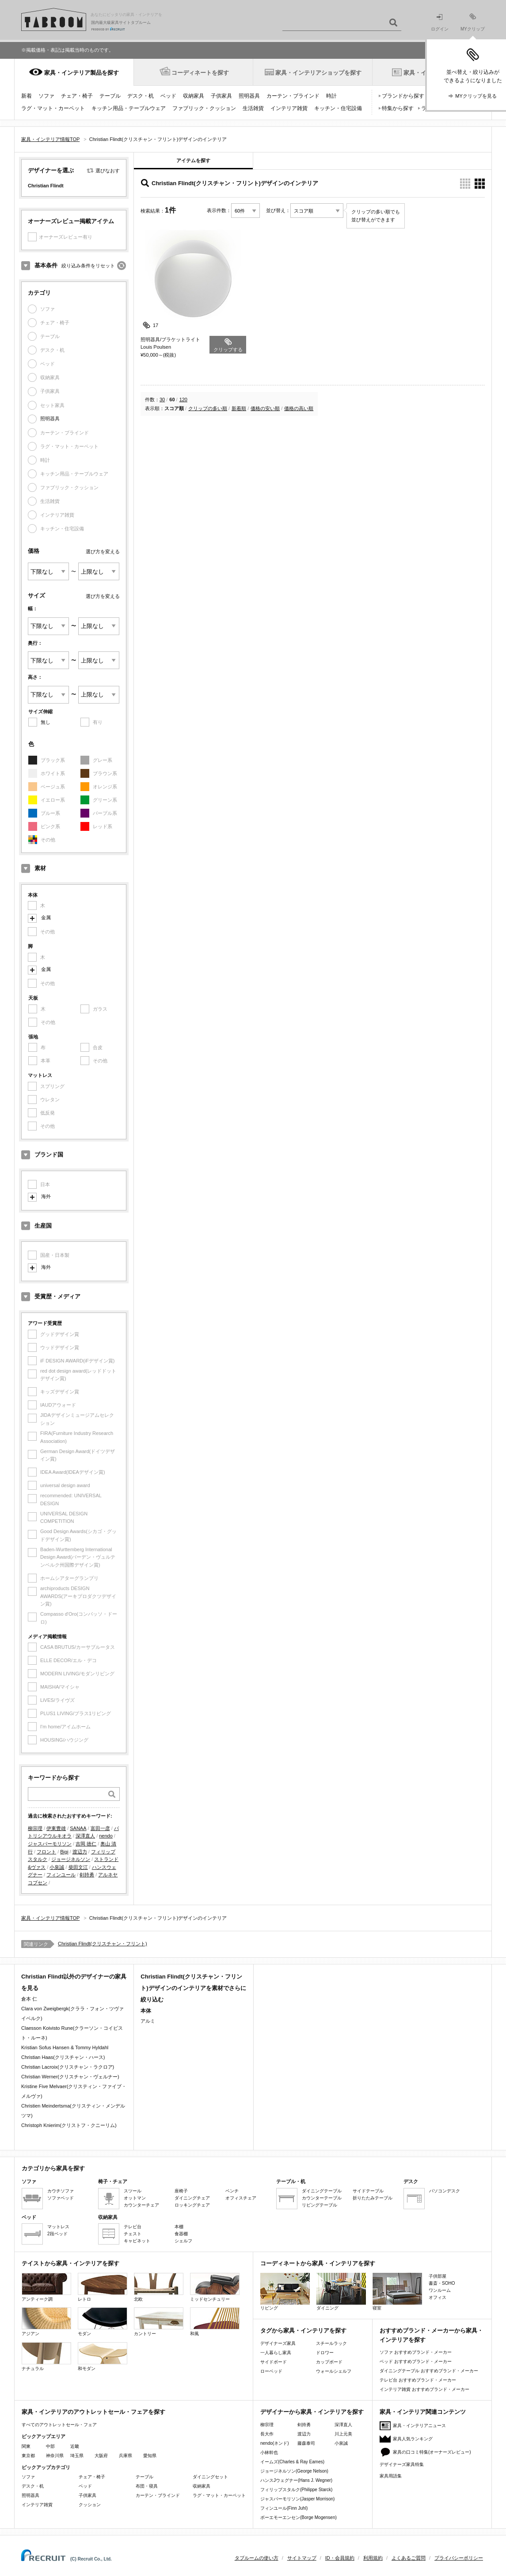 The width and height of the screenshot is (506, 2576). Describe the element at coordinates (312, 2412) in the screenshot. I see `デザイナーから家具・インテリアを探す` at that location.